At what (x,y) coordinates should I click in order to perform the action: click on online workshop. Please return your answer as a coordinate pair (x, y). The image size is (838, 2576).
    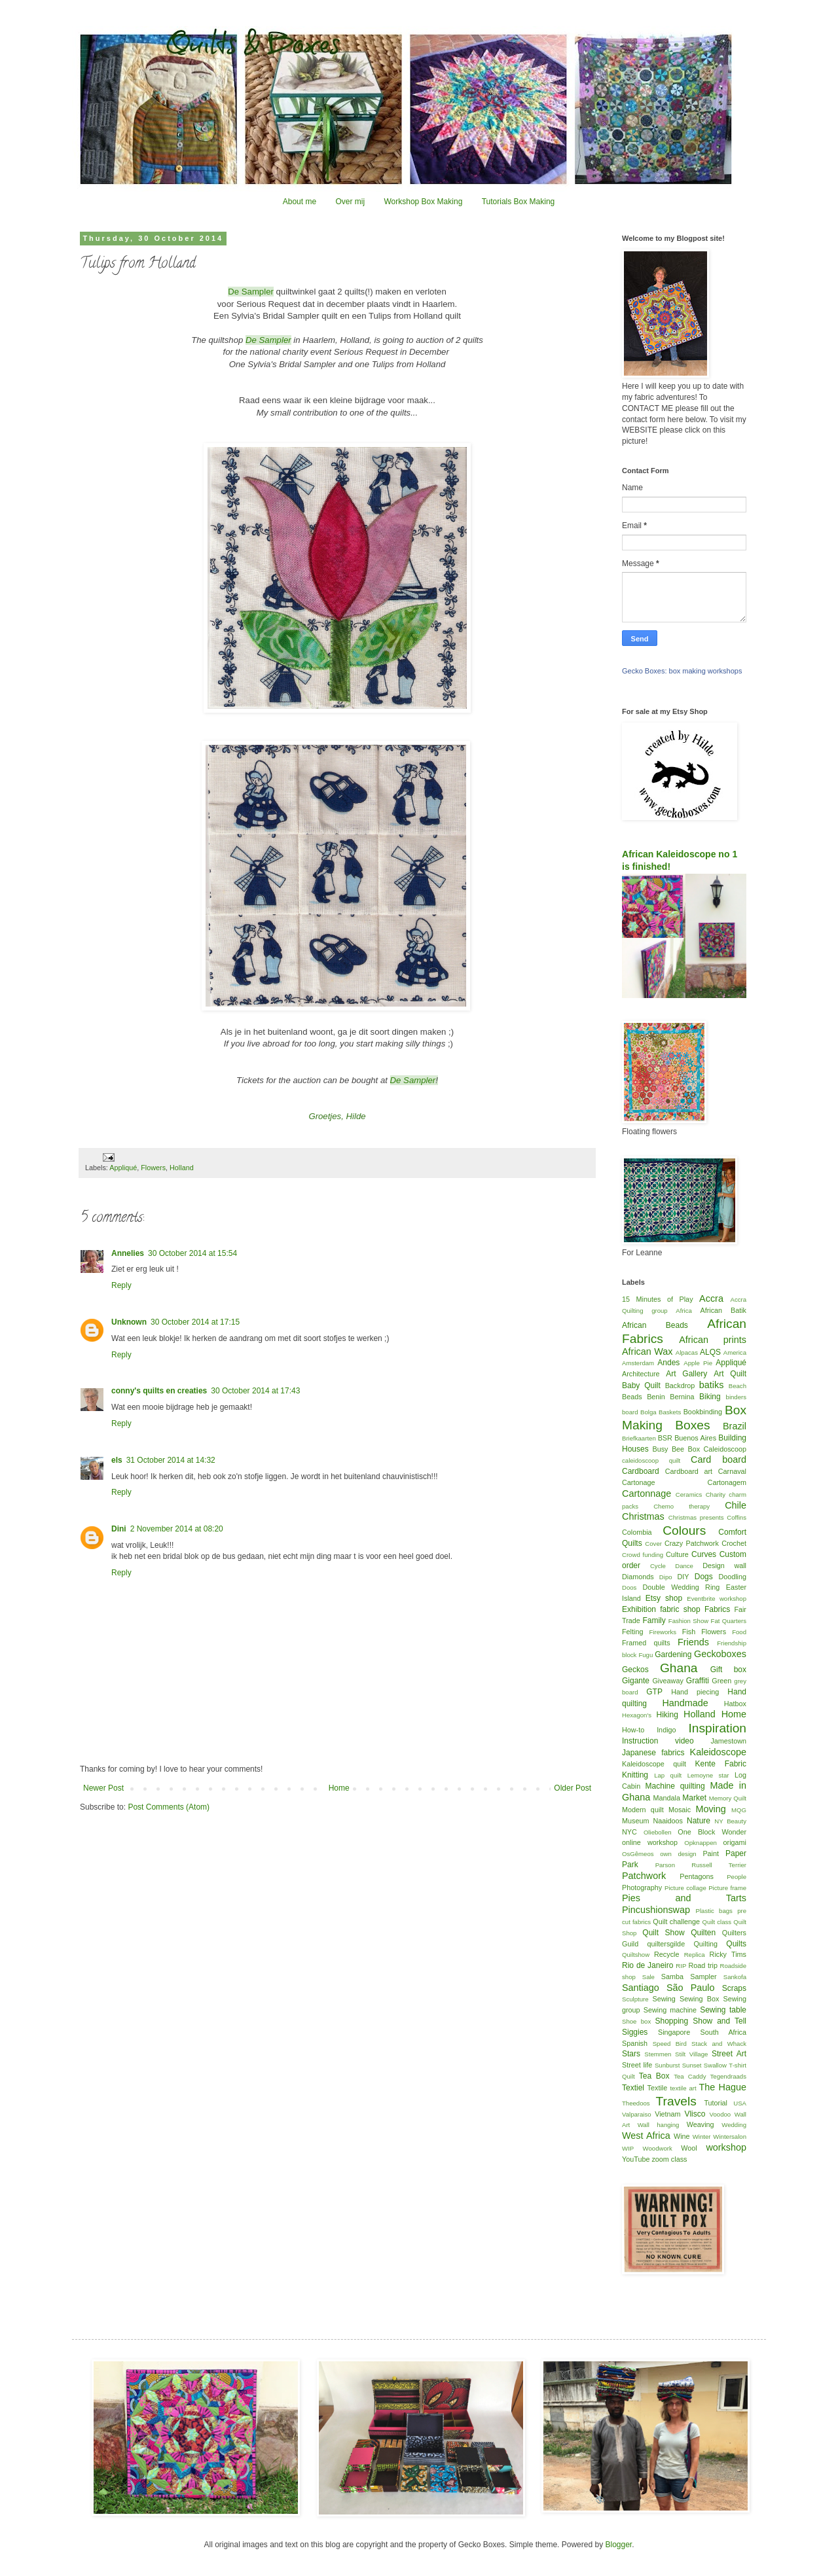
    Looking at the image, I should click on (650, 1842).